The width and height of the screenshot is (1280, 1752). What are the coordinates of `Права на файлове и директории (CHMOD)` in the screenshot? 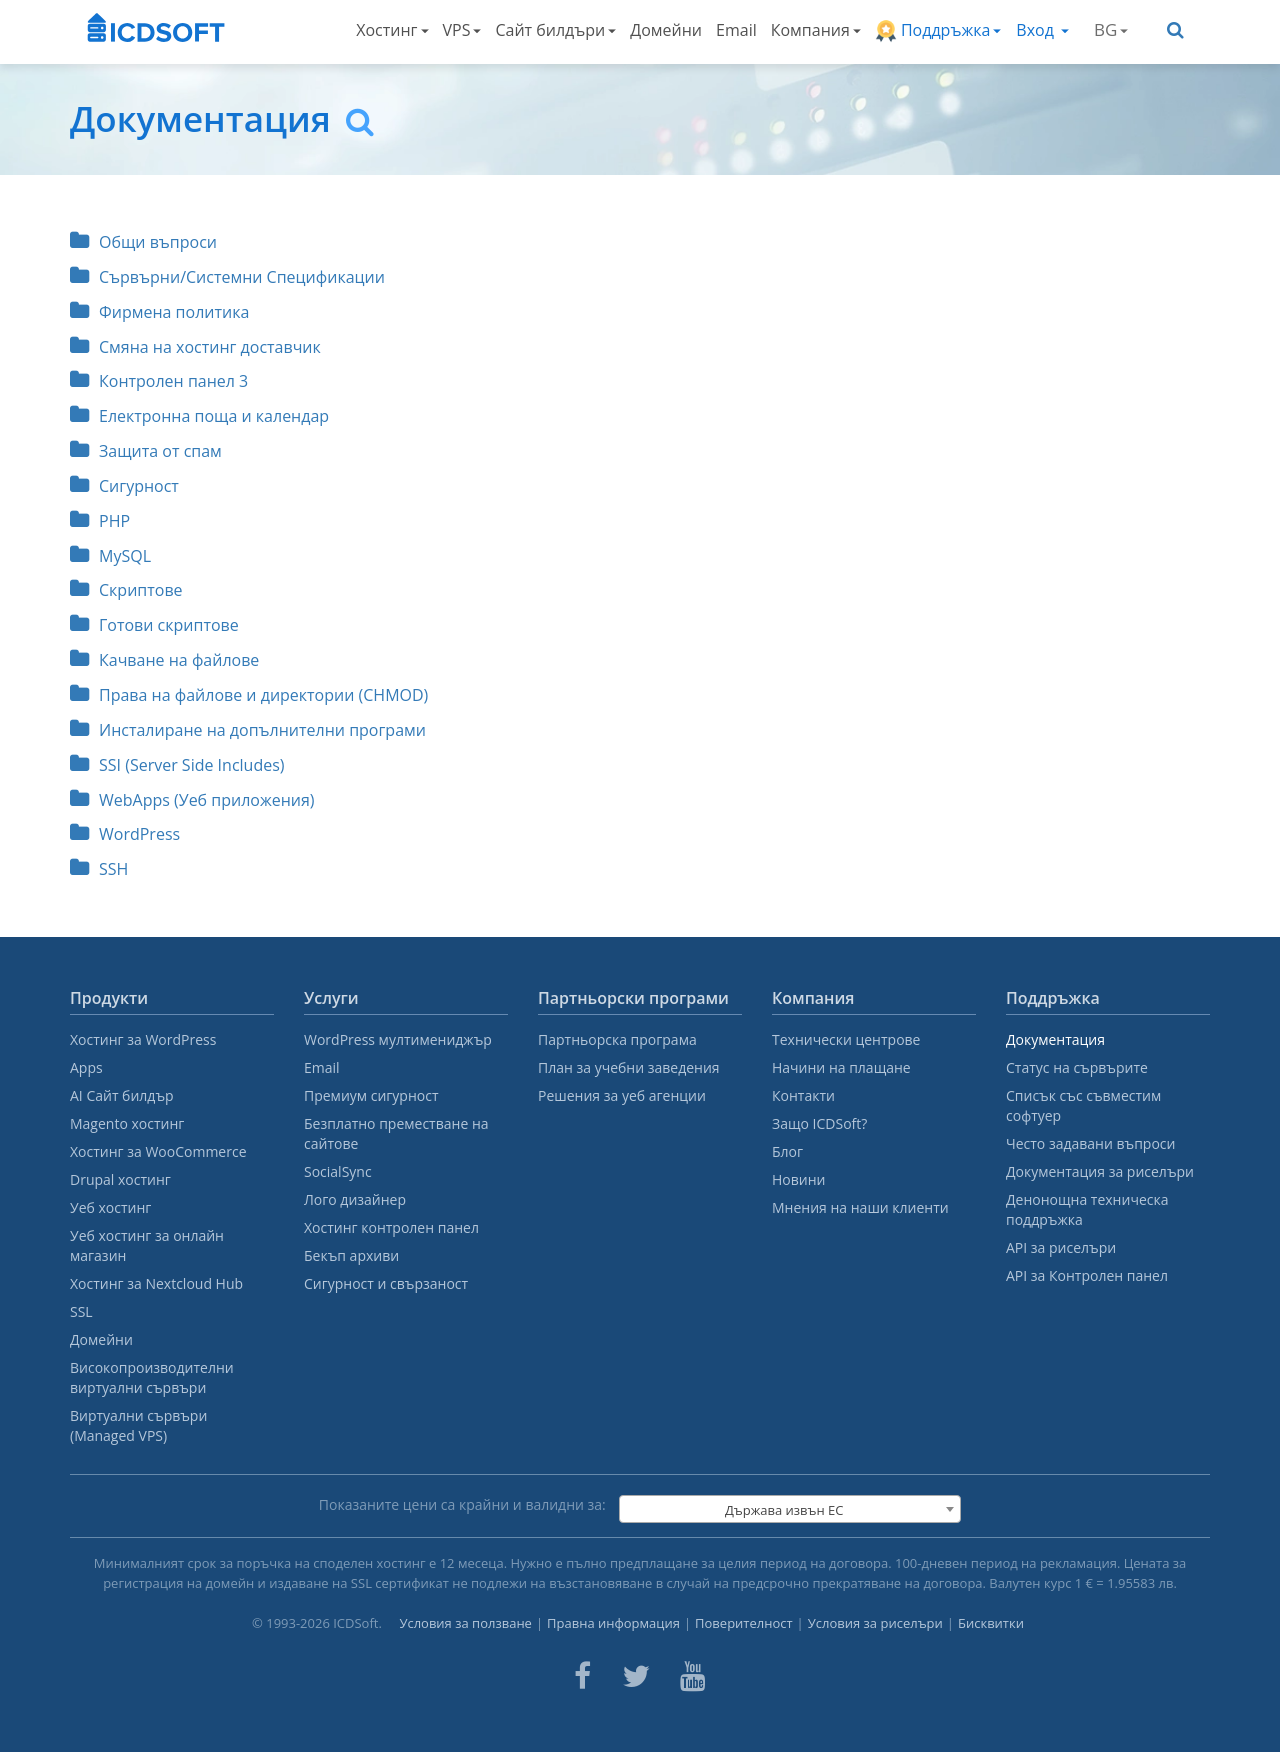 It's located at (249, 695).